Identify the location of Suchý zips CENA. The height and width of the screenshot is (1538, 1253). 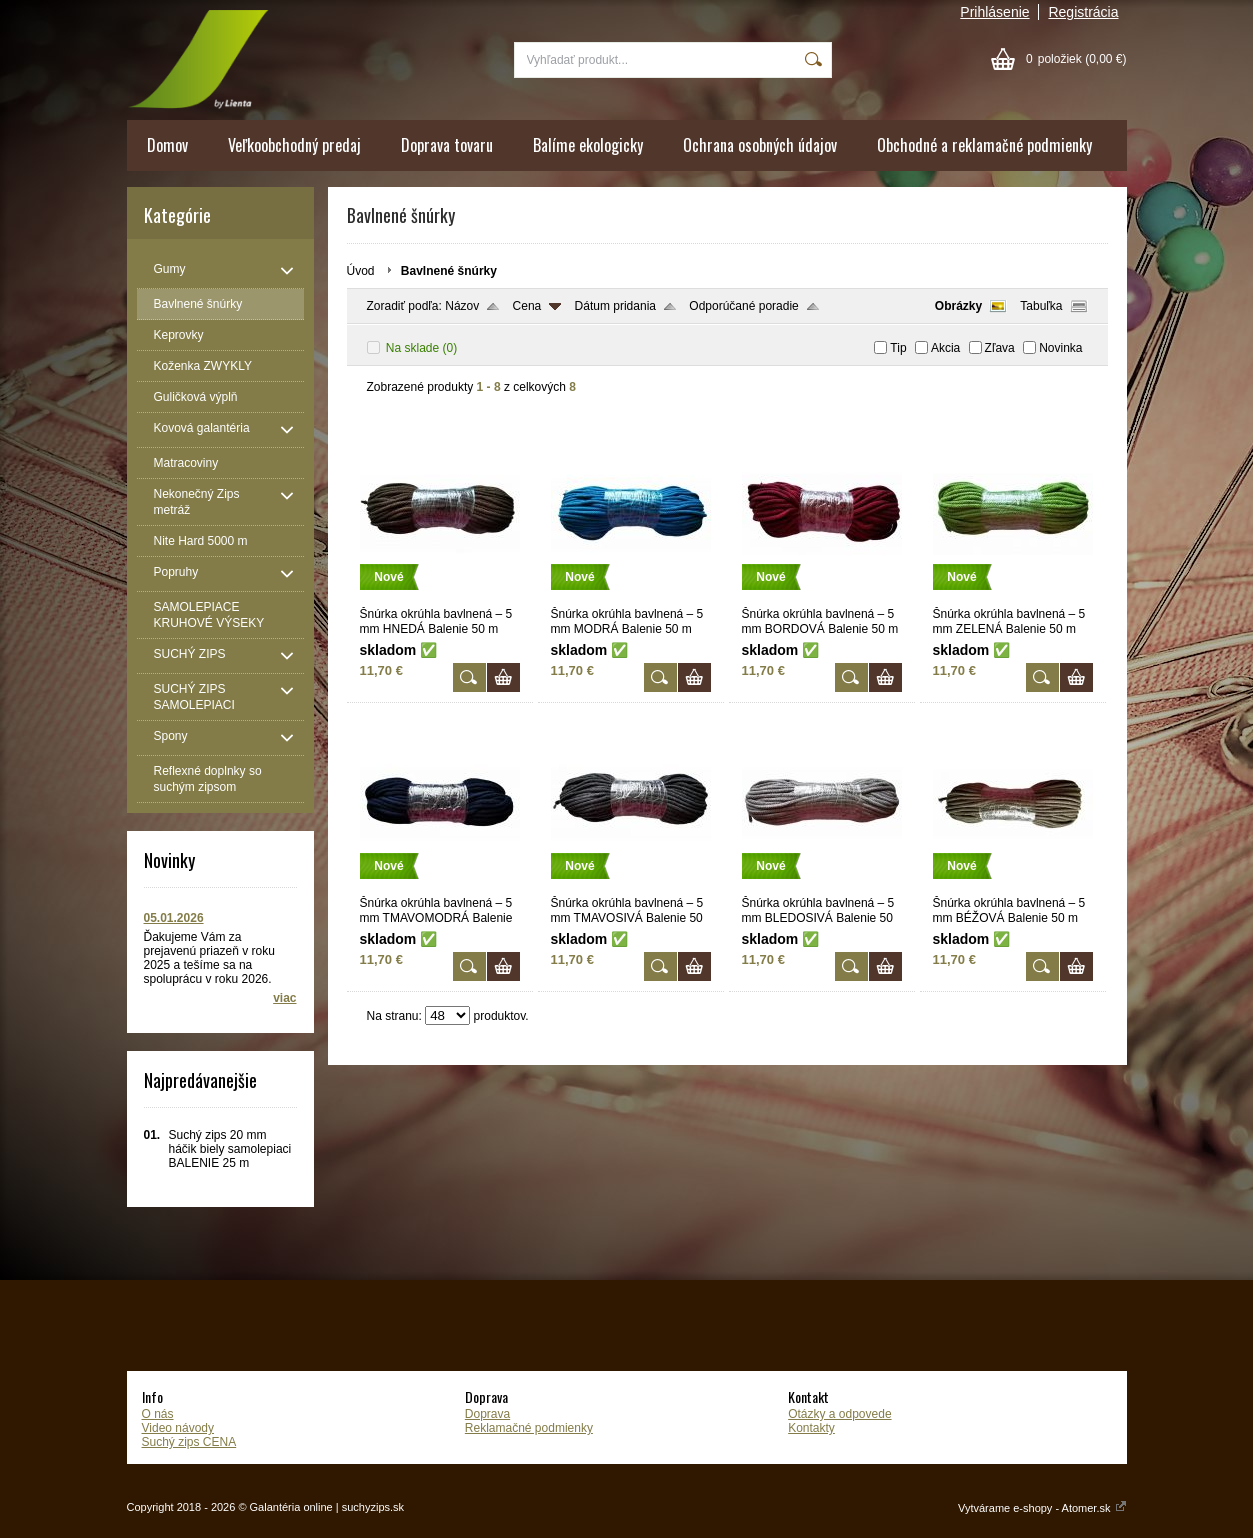
(189, 1442).